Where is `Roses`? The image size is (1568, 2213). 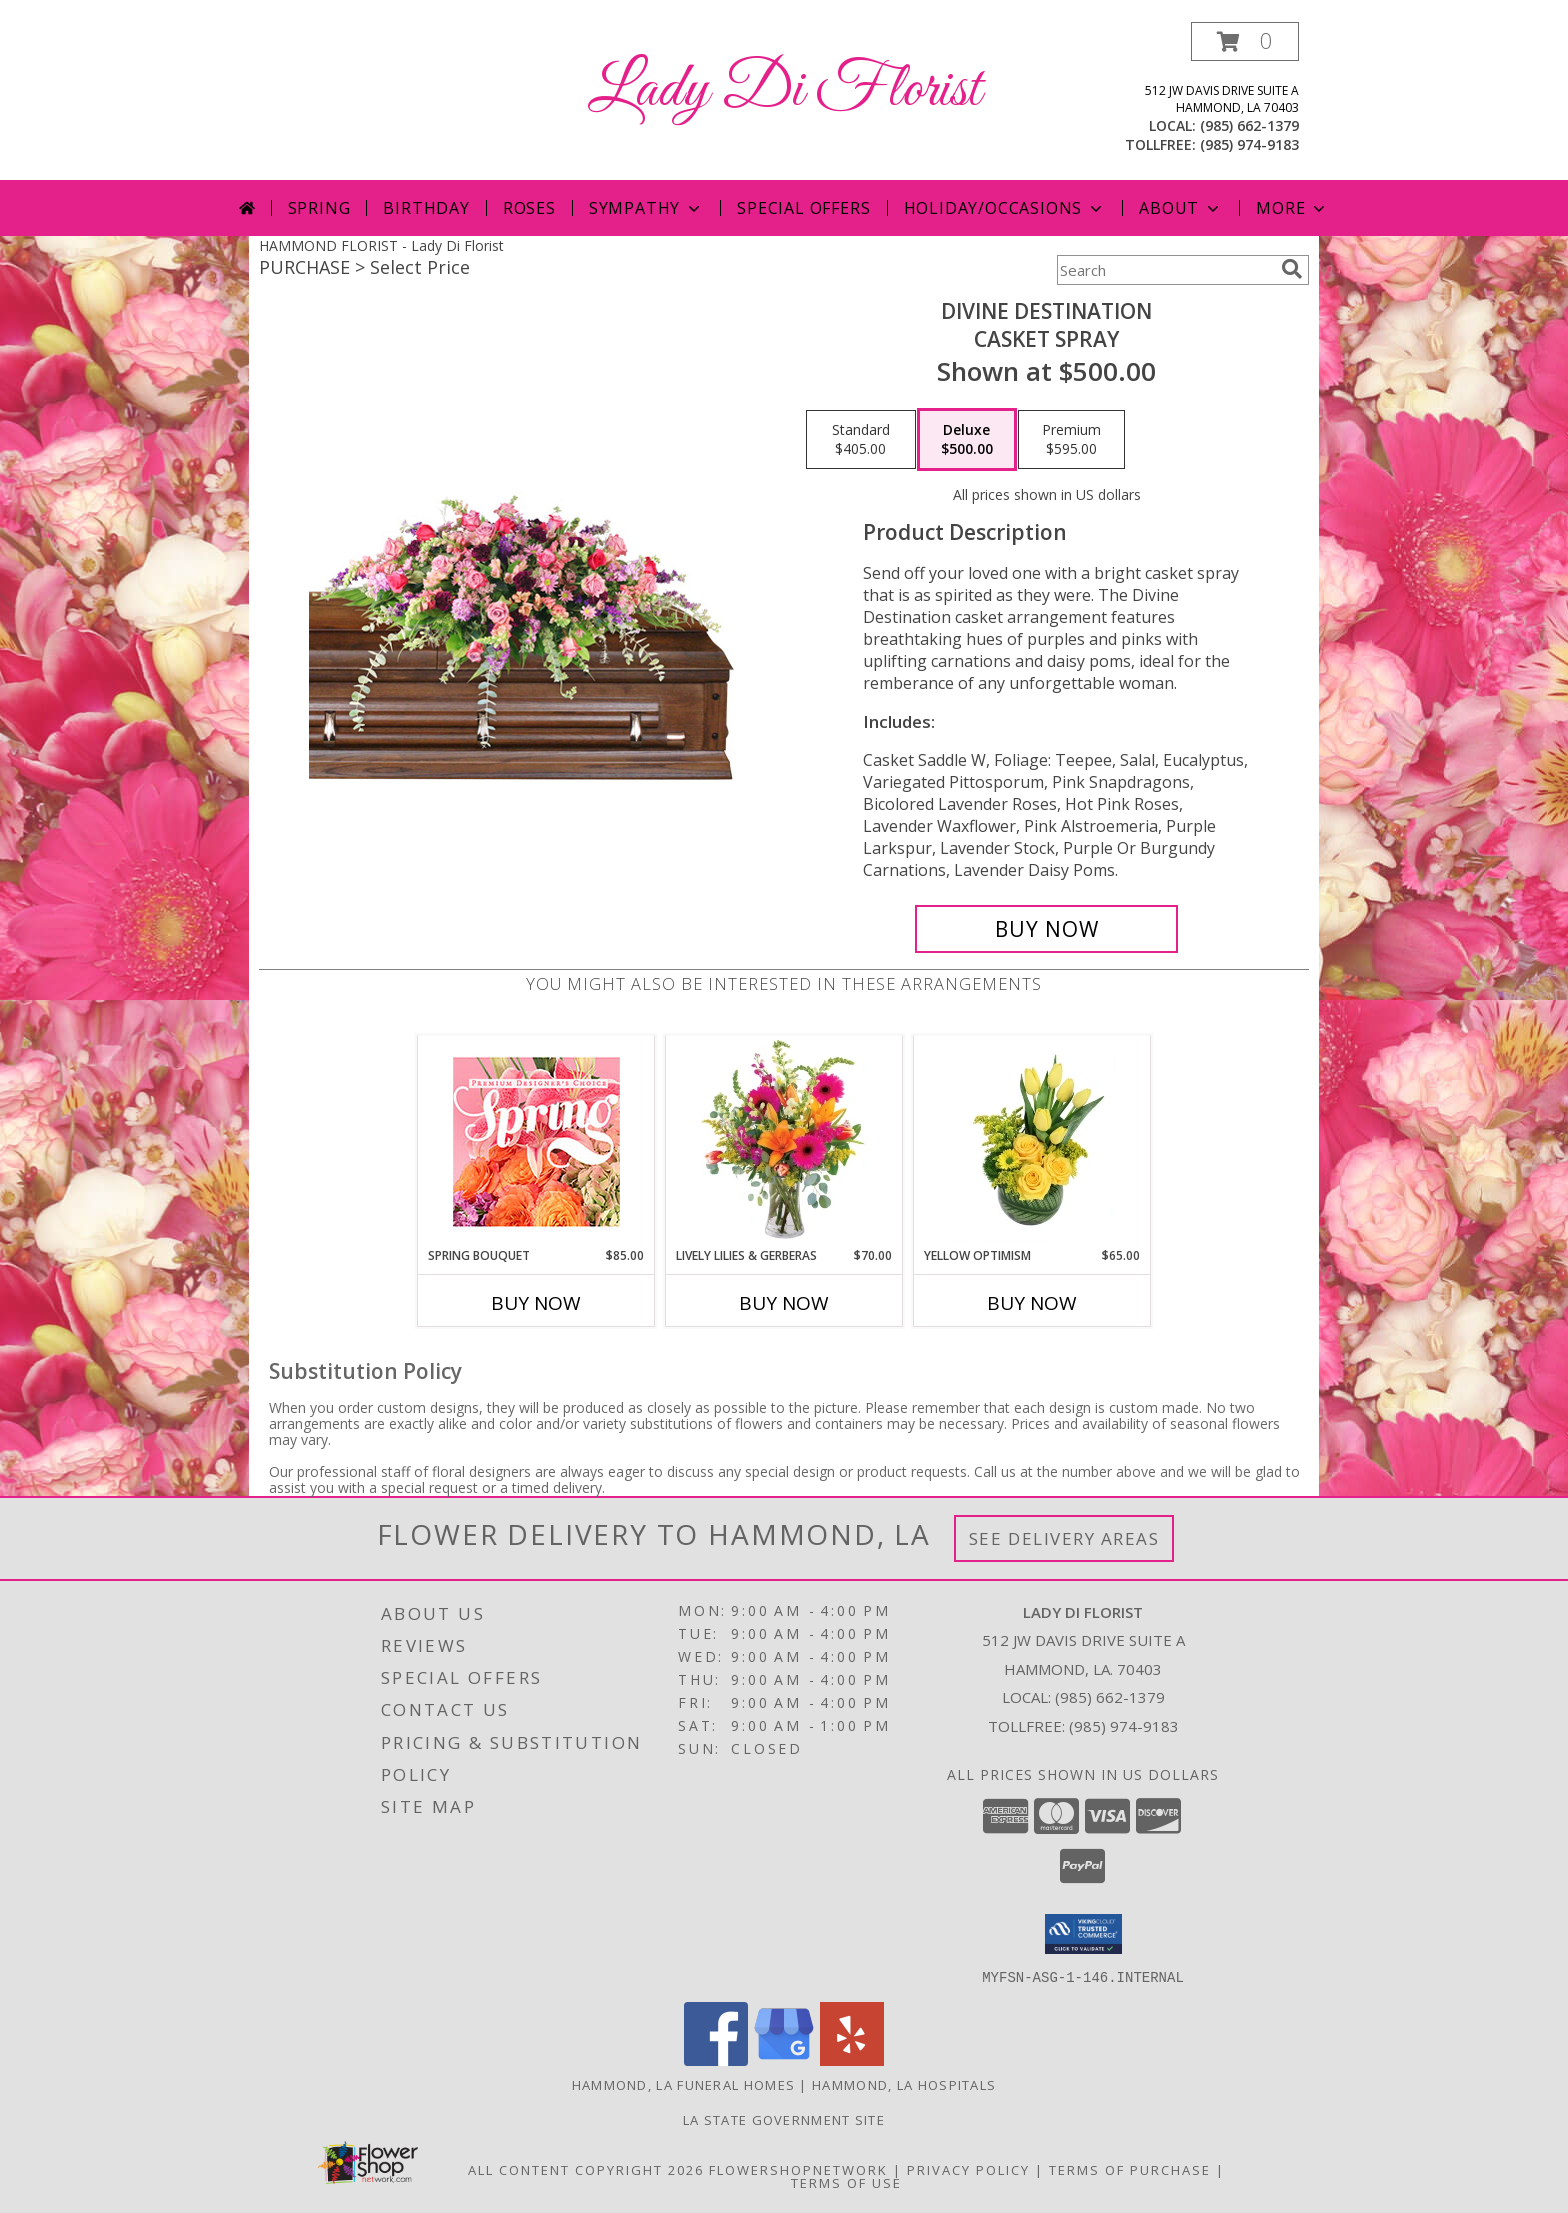
Roses is located at coordinates (529, 208).